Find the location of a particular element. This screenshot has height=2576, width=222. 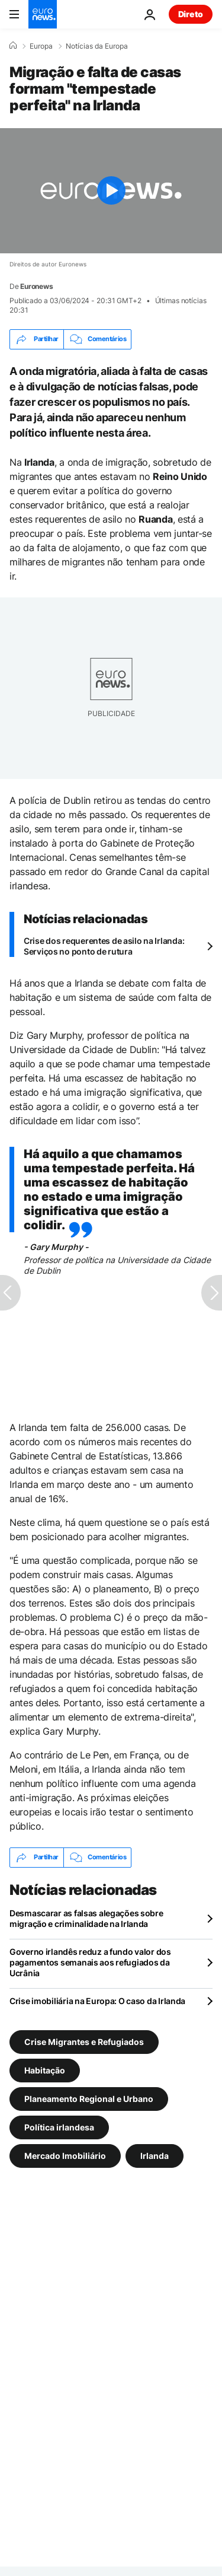

Europa is located at coordinates (41, 46).